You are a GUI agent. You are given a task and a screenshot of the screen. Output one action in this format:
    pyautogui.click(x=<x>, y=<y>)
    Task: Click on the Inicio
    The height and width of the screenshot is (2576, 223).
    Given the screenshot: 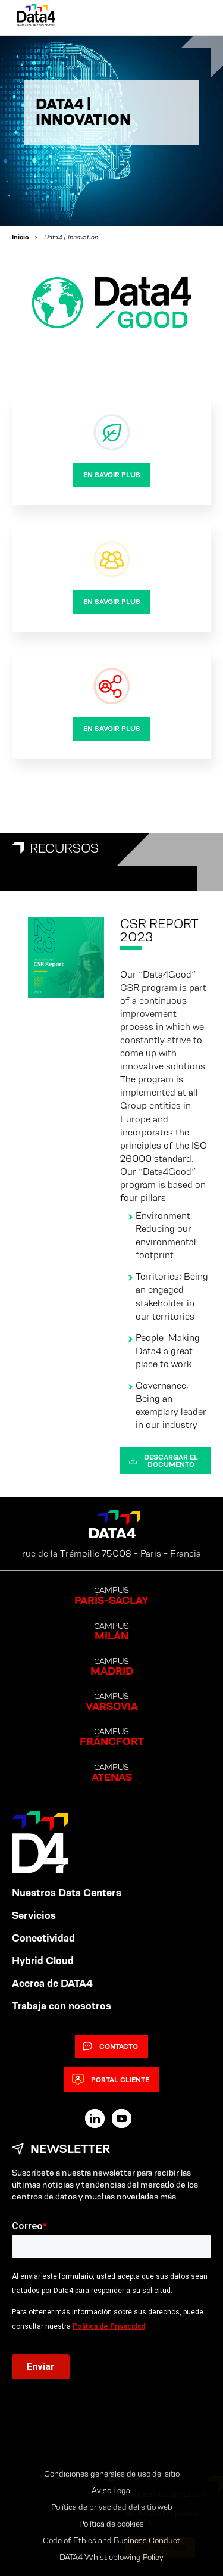 What is the action you would take?
    pyautogui.click(x=20, y=237)
    